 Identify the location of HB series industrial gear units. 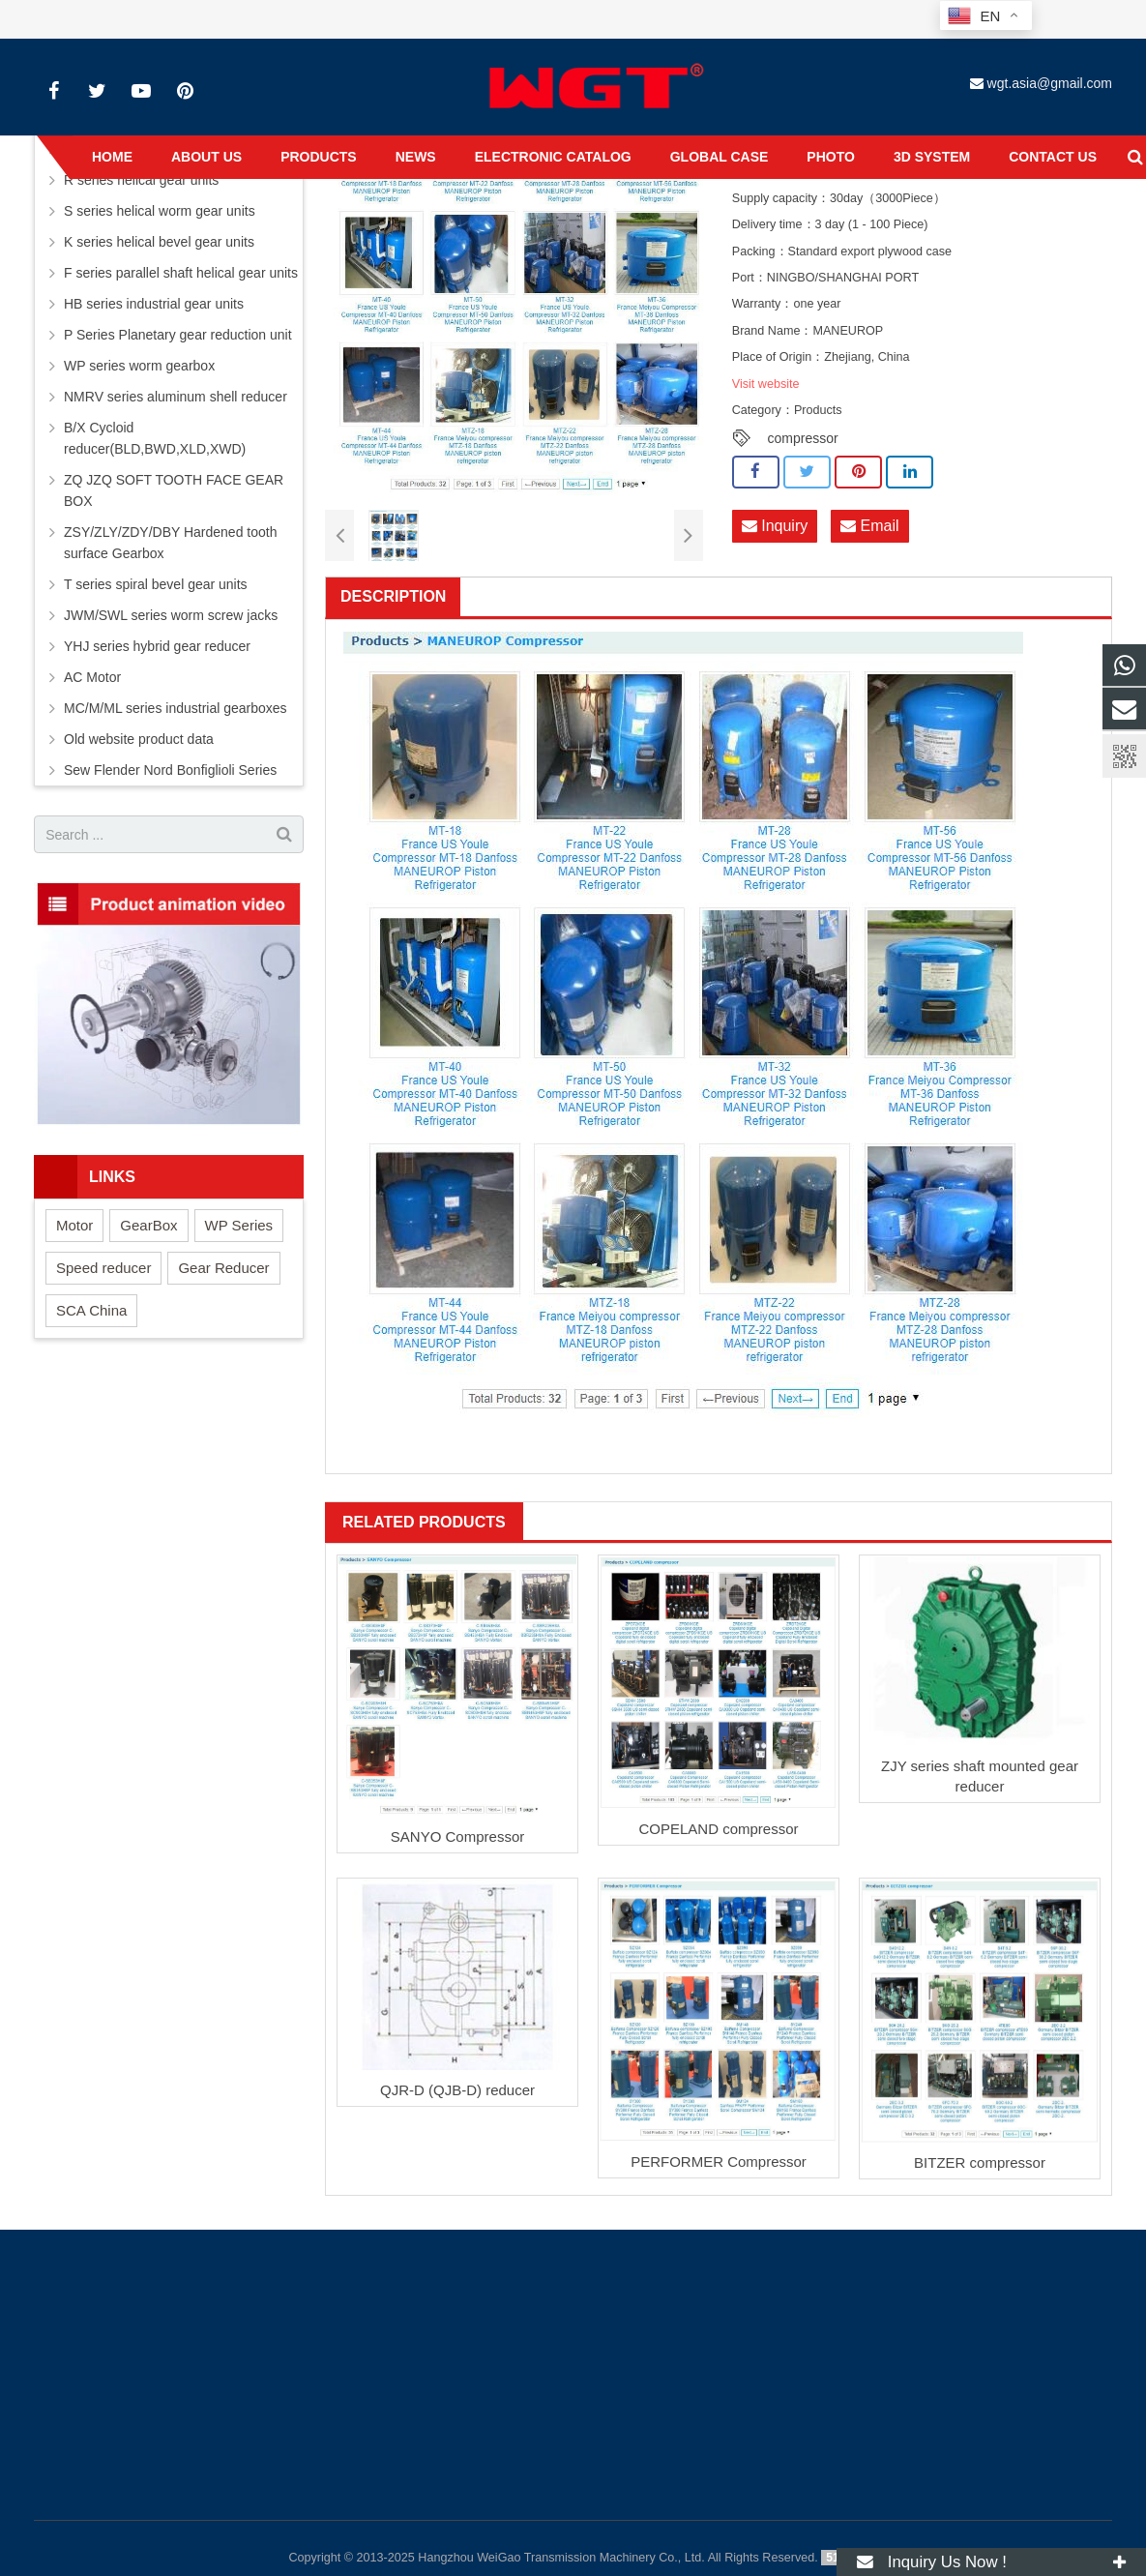
(154, 303).